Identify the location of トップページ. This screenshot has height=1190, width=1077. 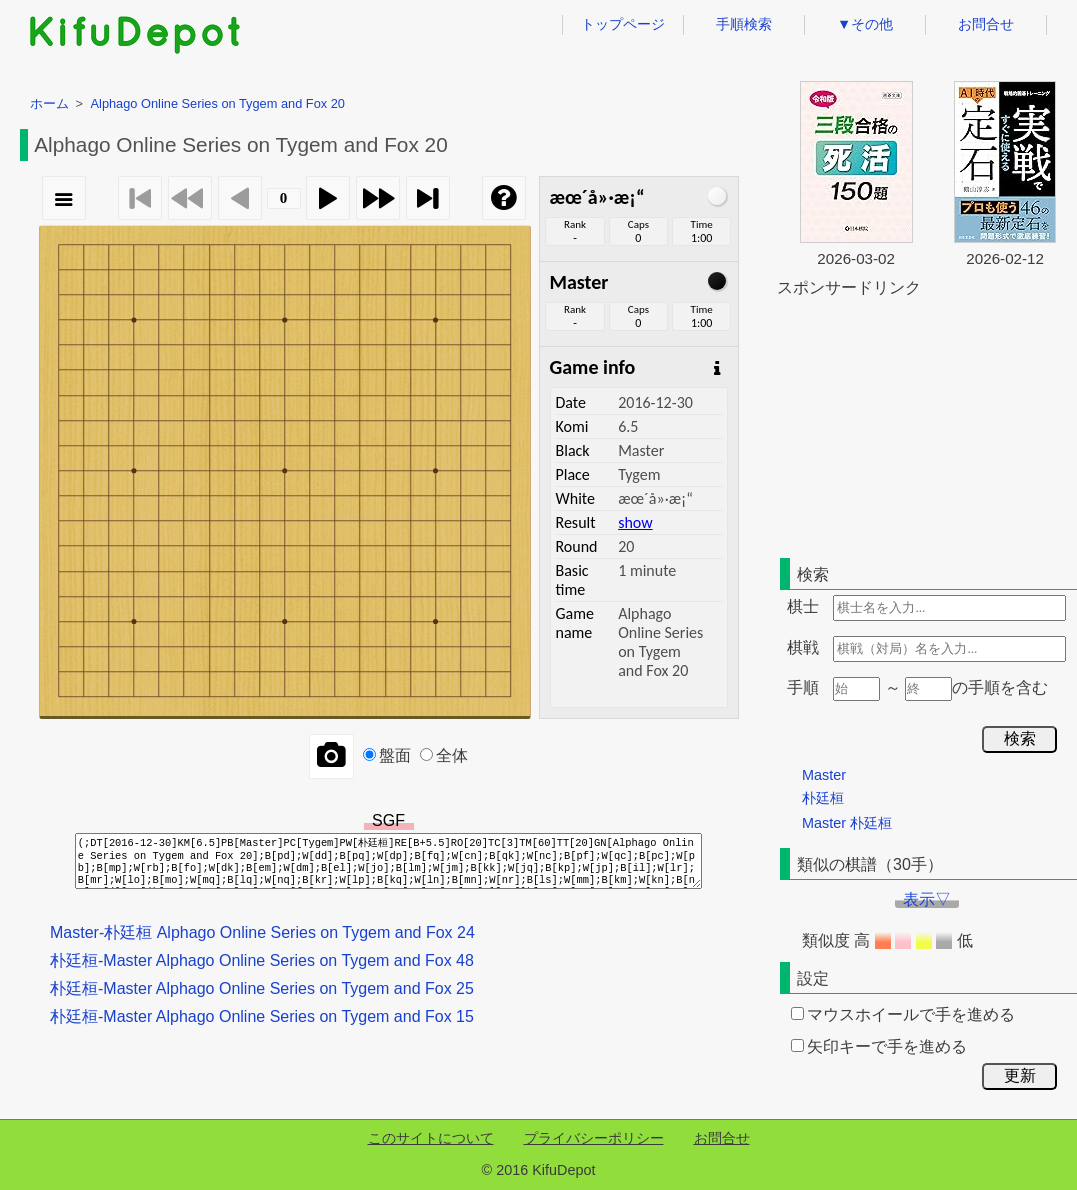
(623, 24).